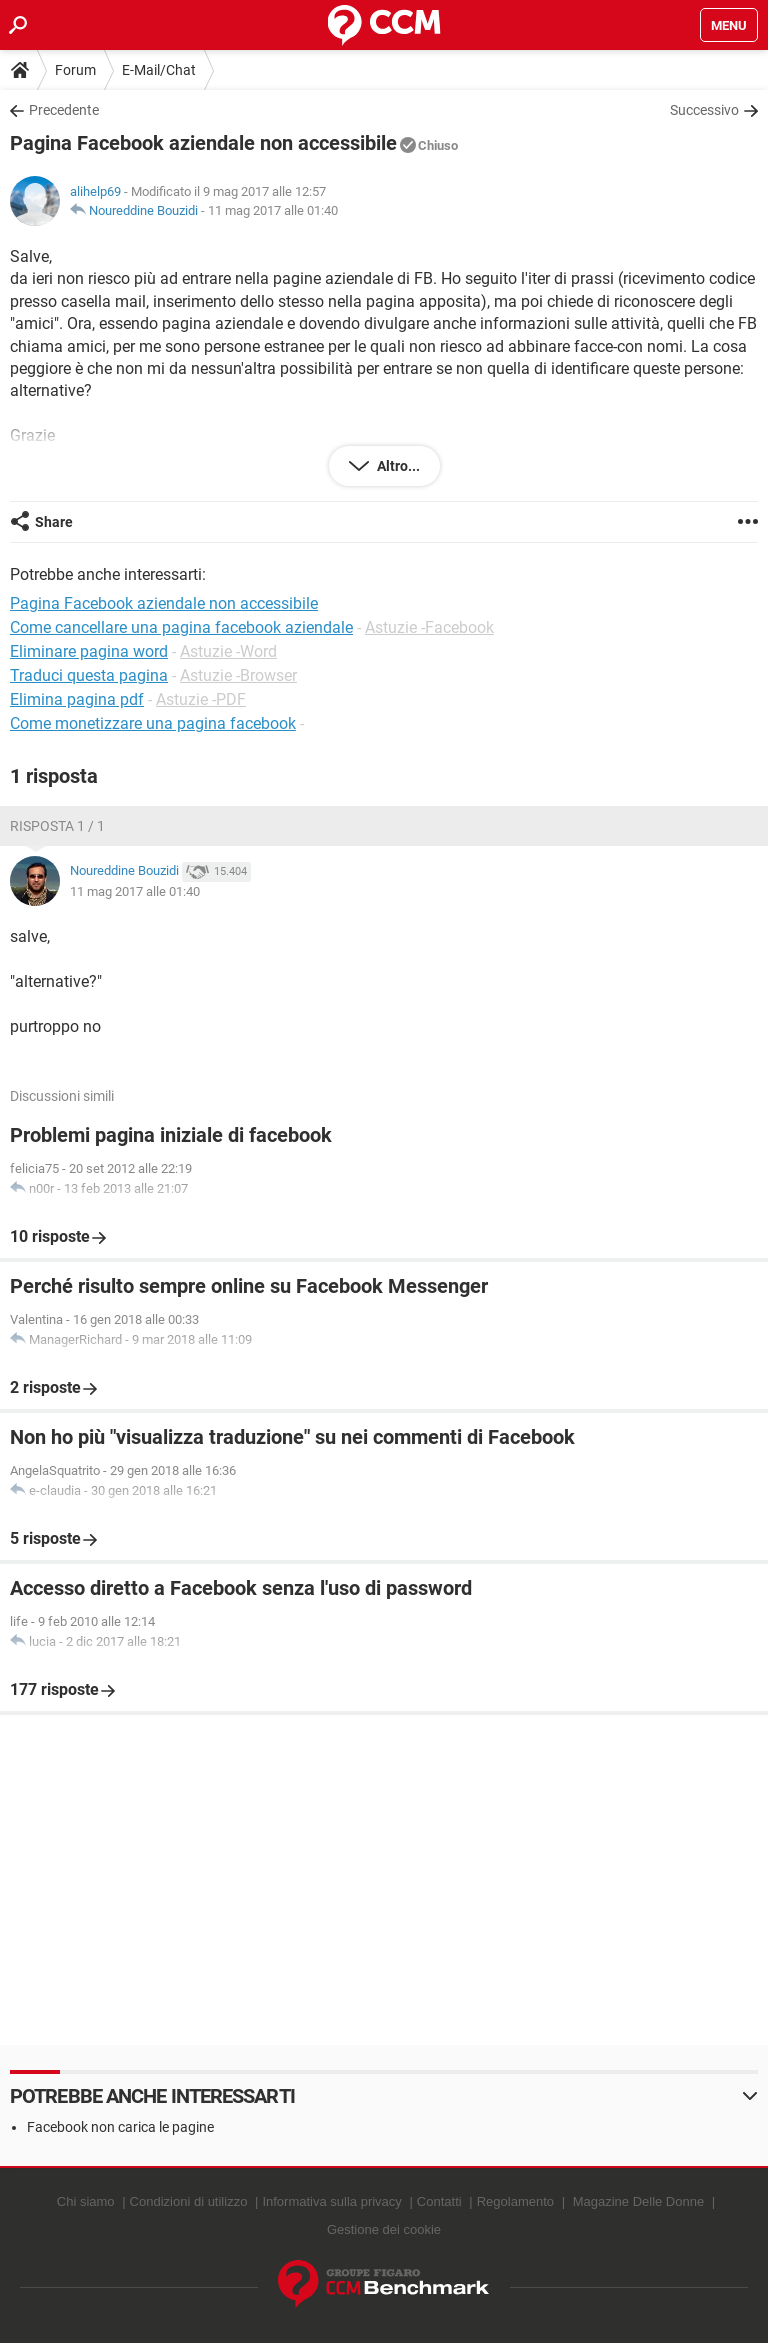 Image resolution: width=768 pixels, height=2343 pixels. I want to click on Traduci questa pagina, so click(89, 675).